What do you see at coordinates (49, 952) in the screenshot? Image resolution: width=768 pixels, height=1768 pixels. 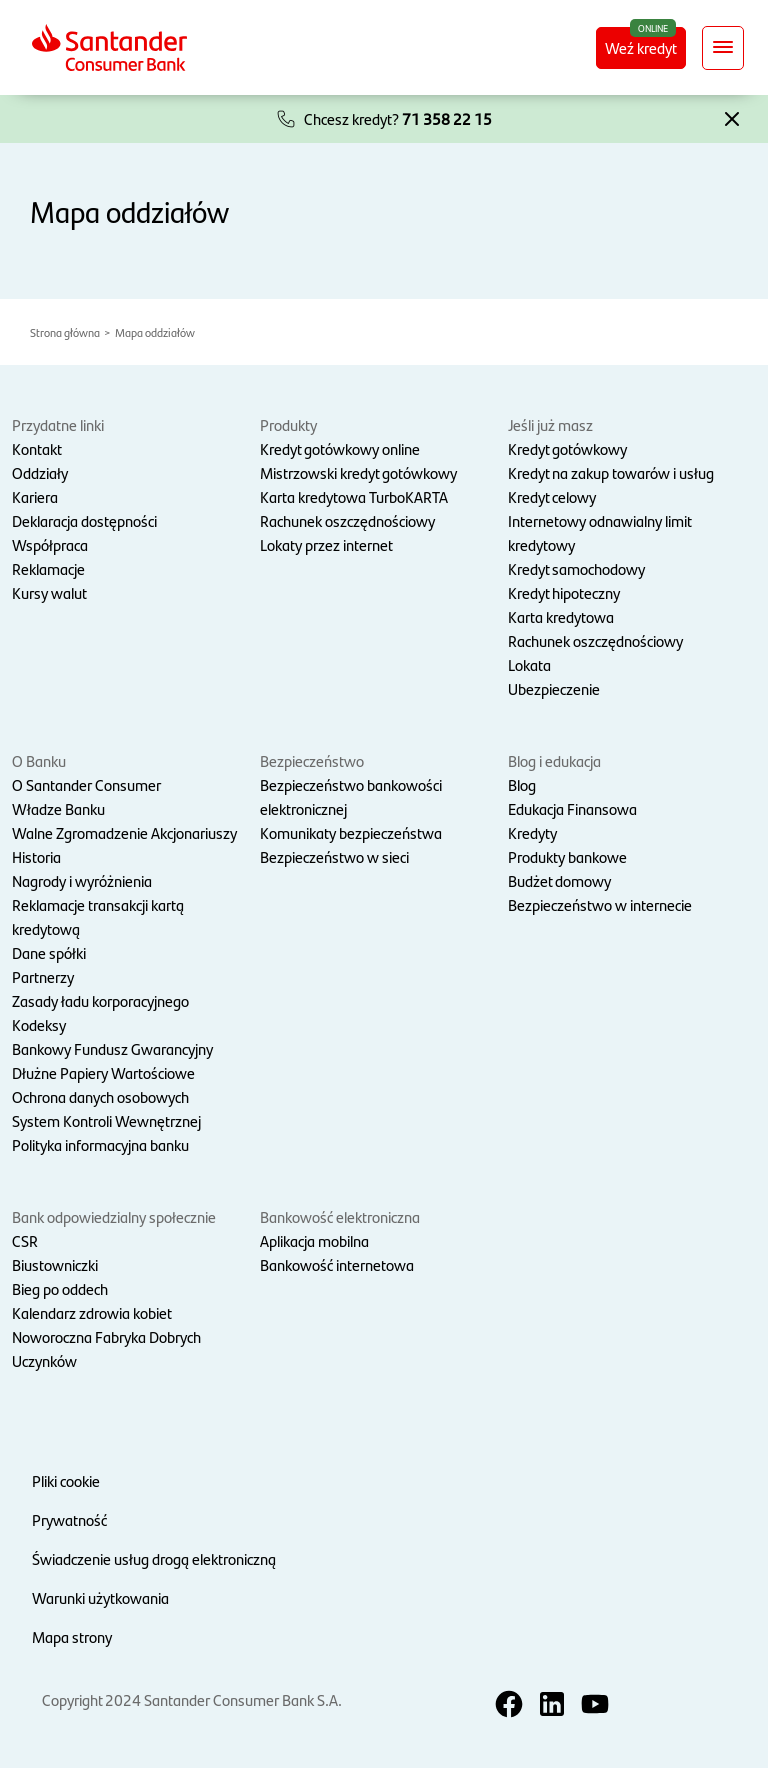 I see `Dane spółki` at bounding box center [49, 952].